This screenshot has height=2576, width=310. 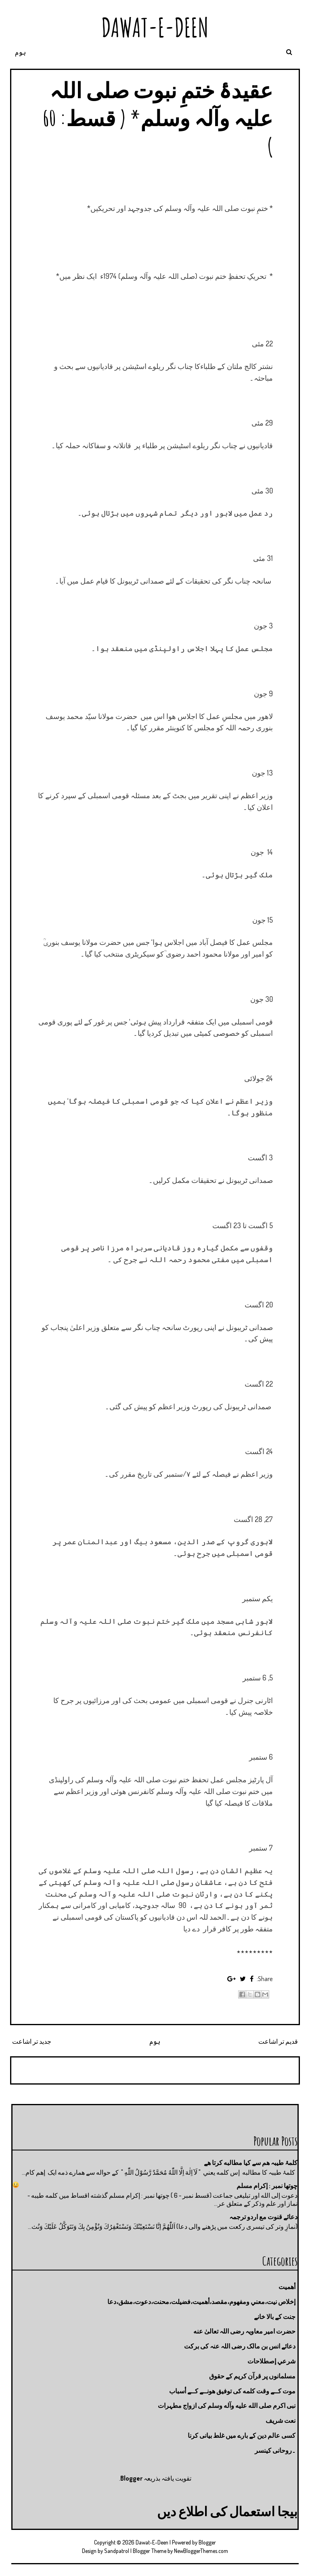 What do you see at coordinates (263, 2217) in the screenshot?
I see `دعائے قنوت مع اردو ترجمہ` at bounding box center [263, 2217].